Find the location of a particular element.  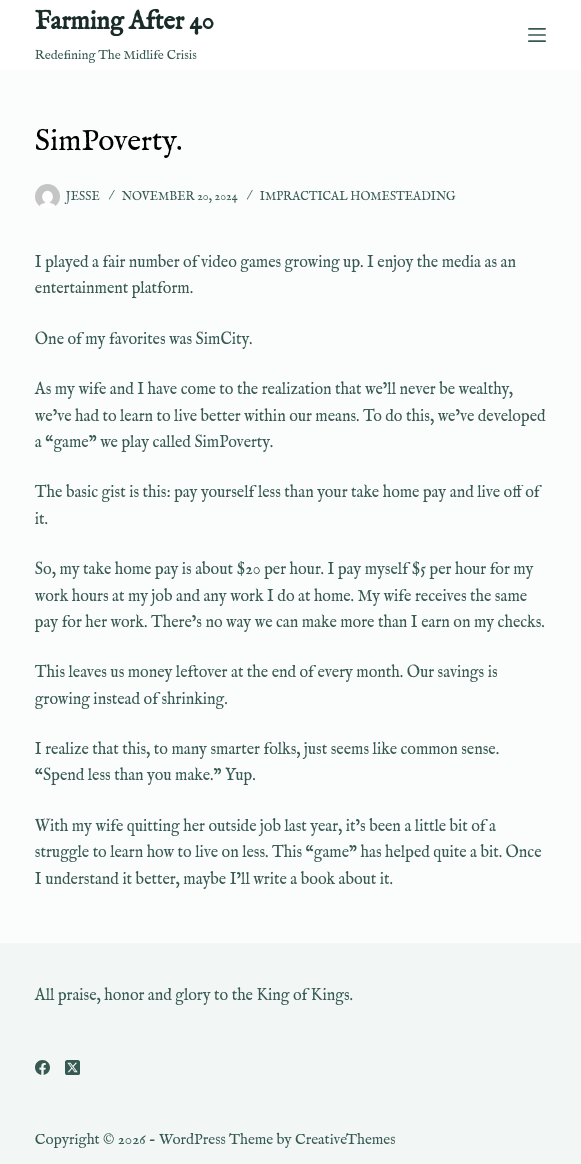

Impractical Homesteading is located at coordinates (358, 196).